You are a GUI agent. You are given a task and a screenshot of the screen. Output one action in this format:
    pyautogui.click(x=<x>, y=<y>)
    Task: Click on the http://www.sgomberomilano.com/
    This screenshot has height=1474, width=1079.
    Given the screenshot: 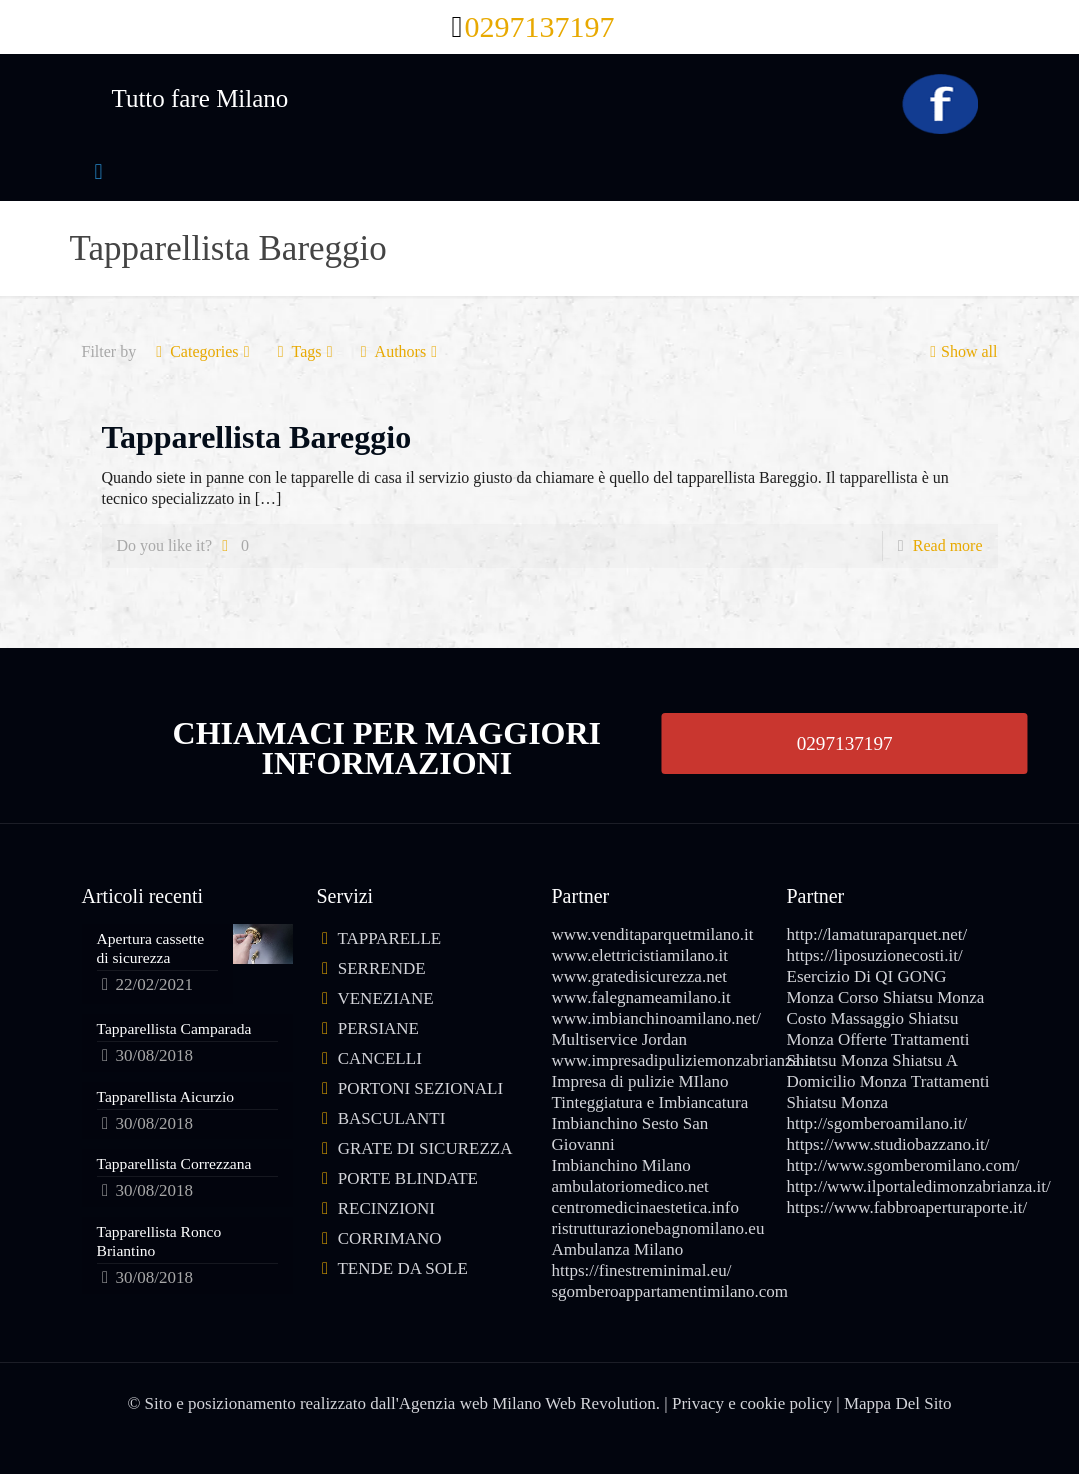 What is the action you would take?
    pyautogui.click(x=903, y=1165)
    